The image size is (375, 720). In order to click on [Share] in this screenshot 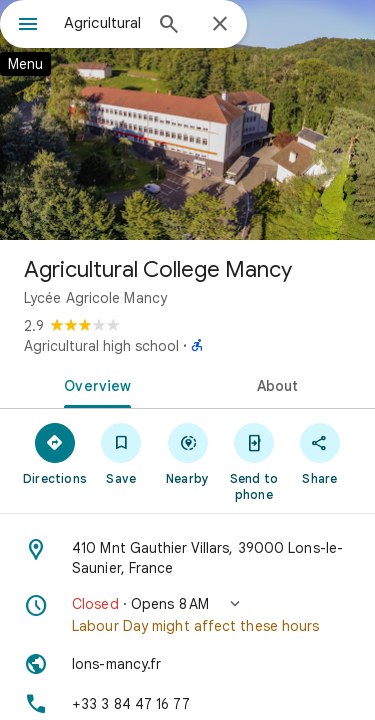, I will do `click(320, 453)`.